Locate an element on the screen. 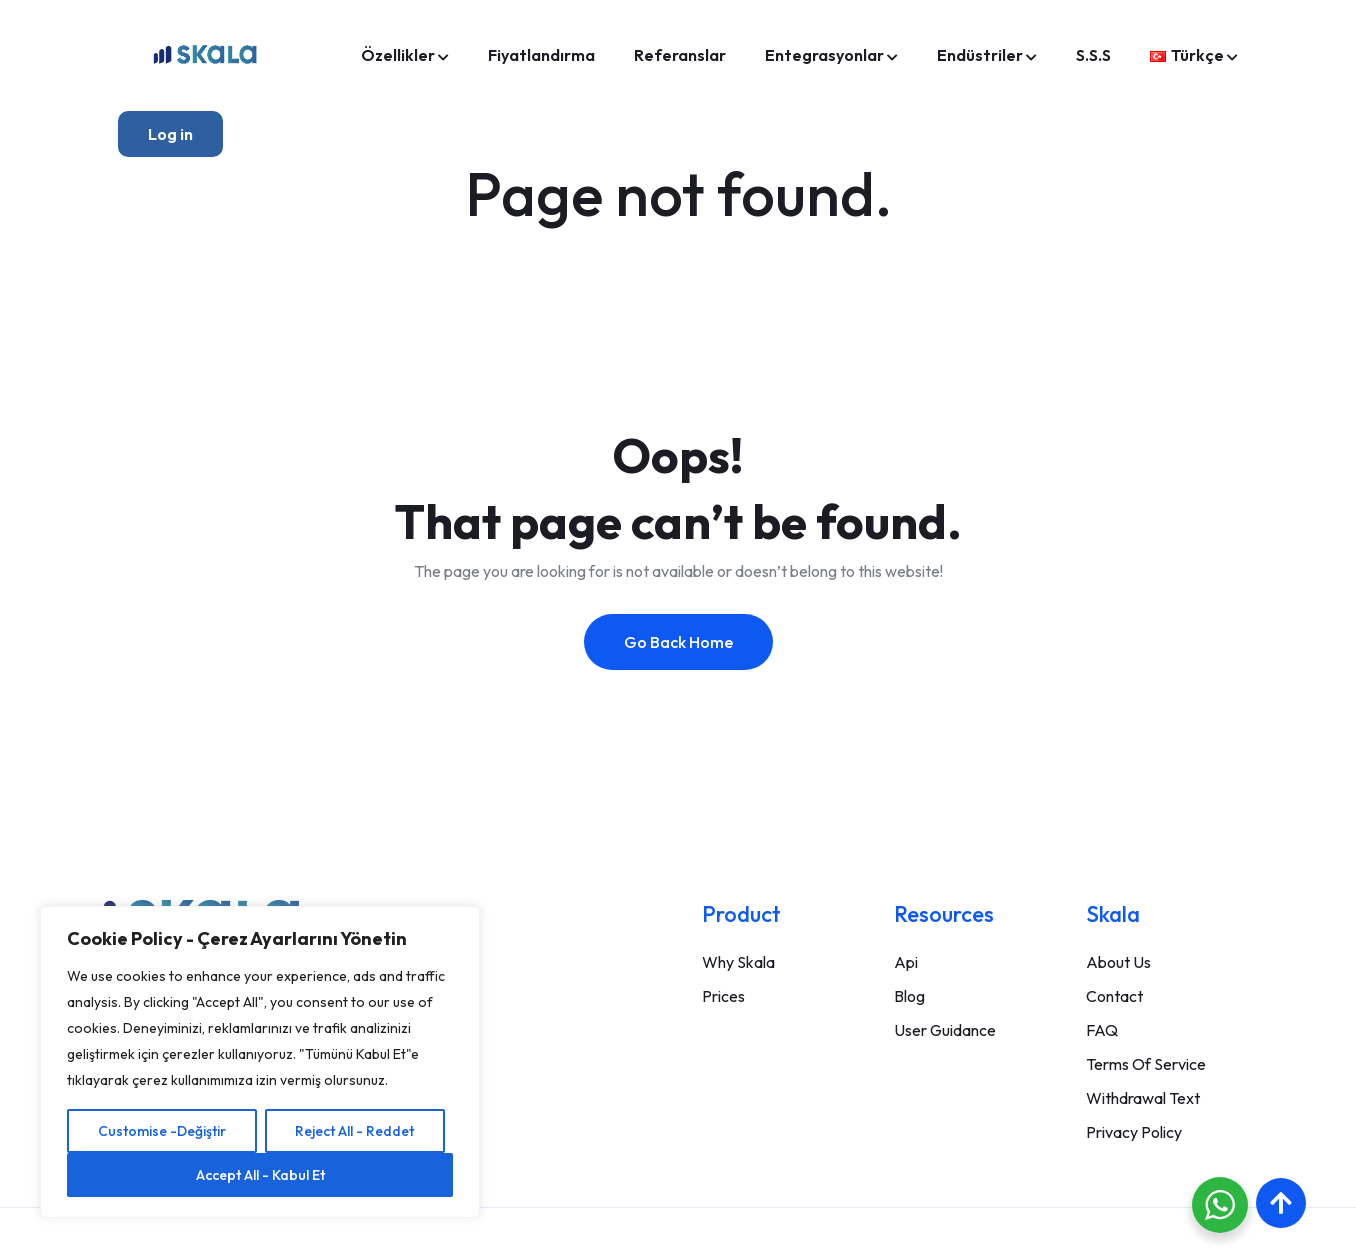 The image size is (1356, 1258). Özellikler is located at coordinates (398, 55).